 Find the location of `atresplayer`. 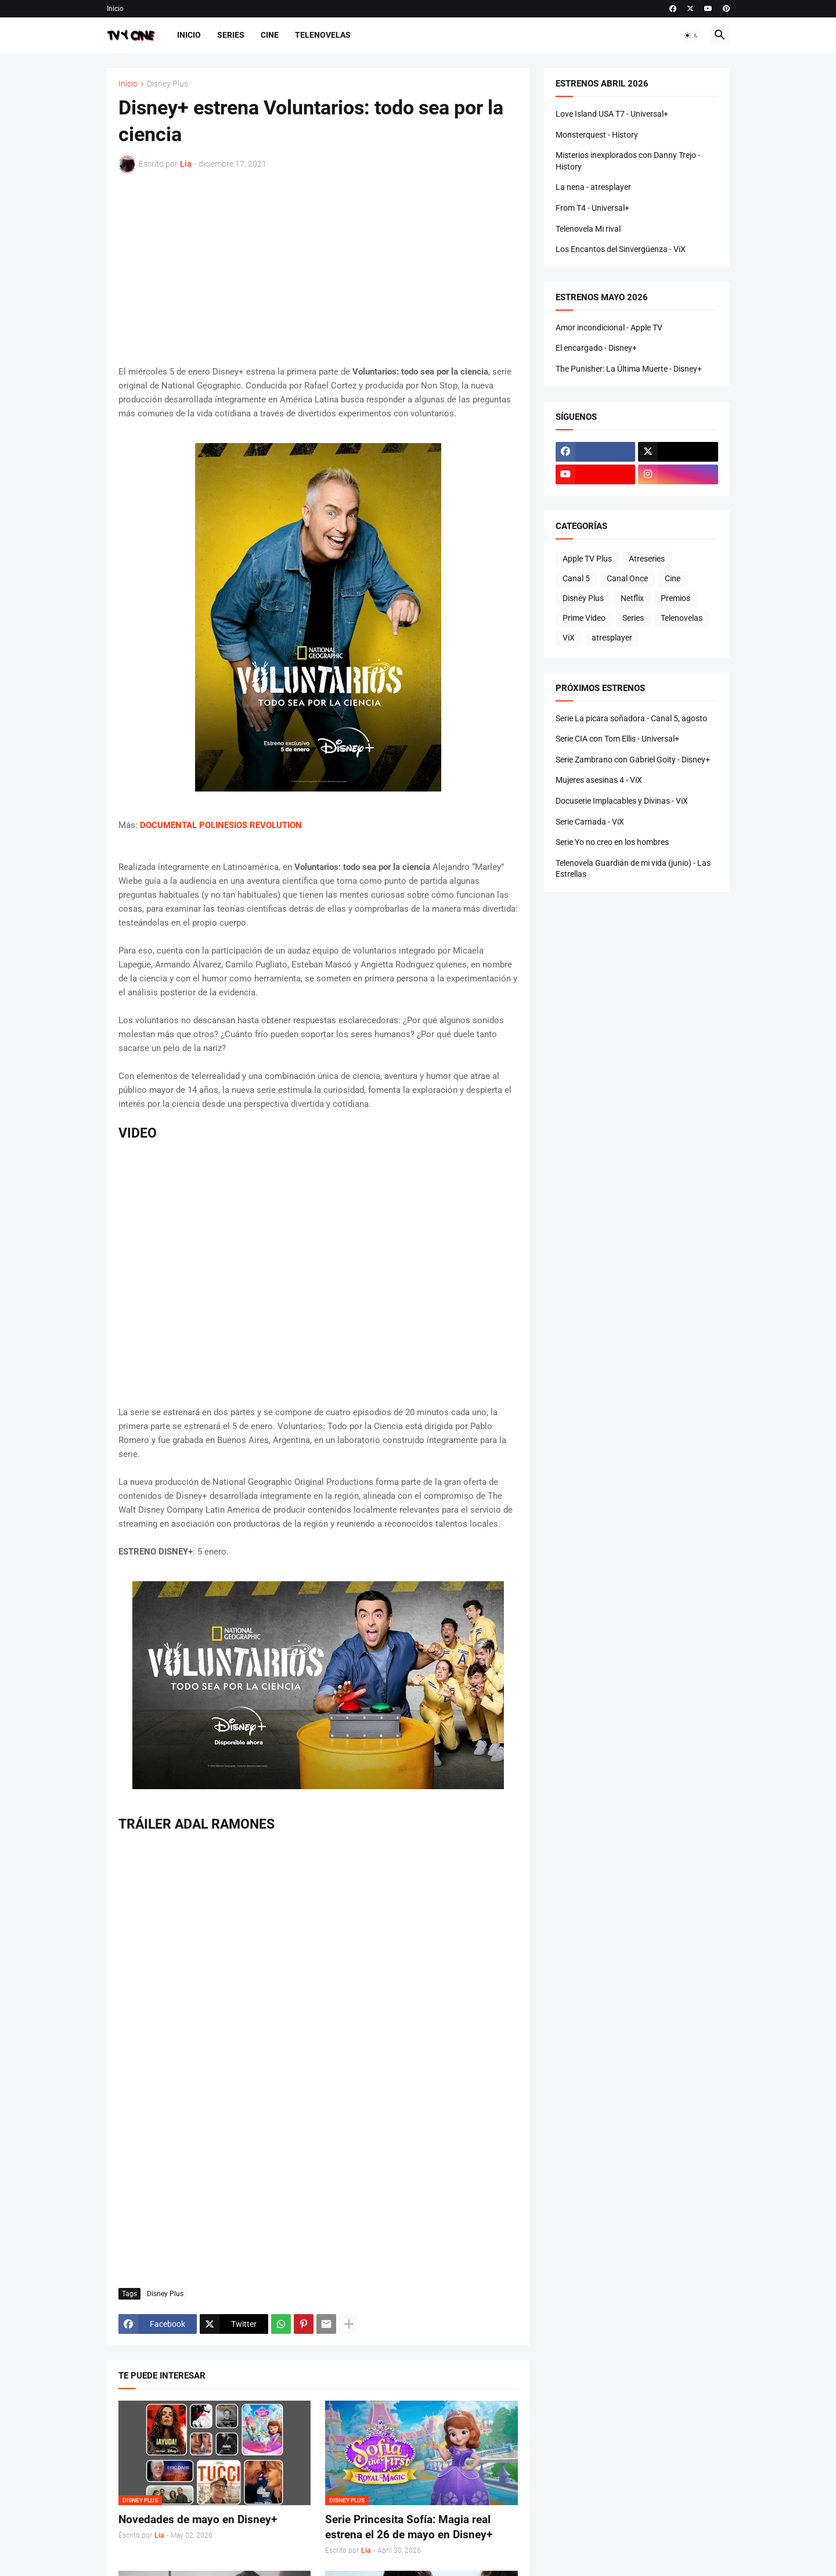

atresplayer is located at coordinates (612, 637).